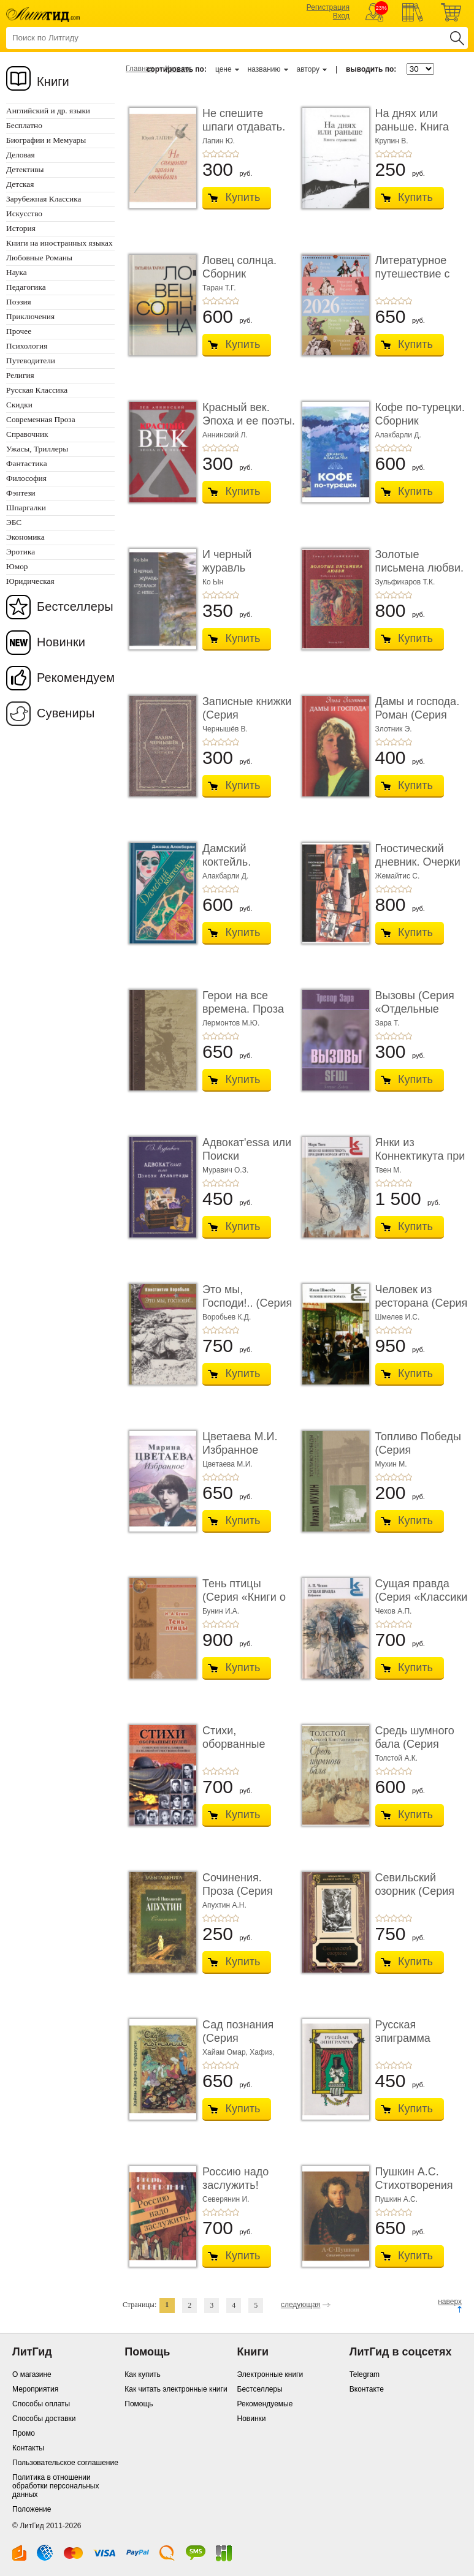  What do you see at coordinates (300, 2304) in the screenshot?
I see `следующая` at bounding box center [300, 2304].